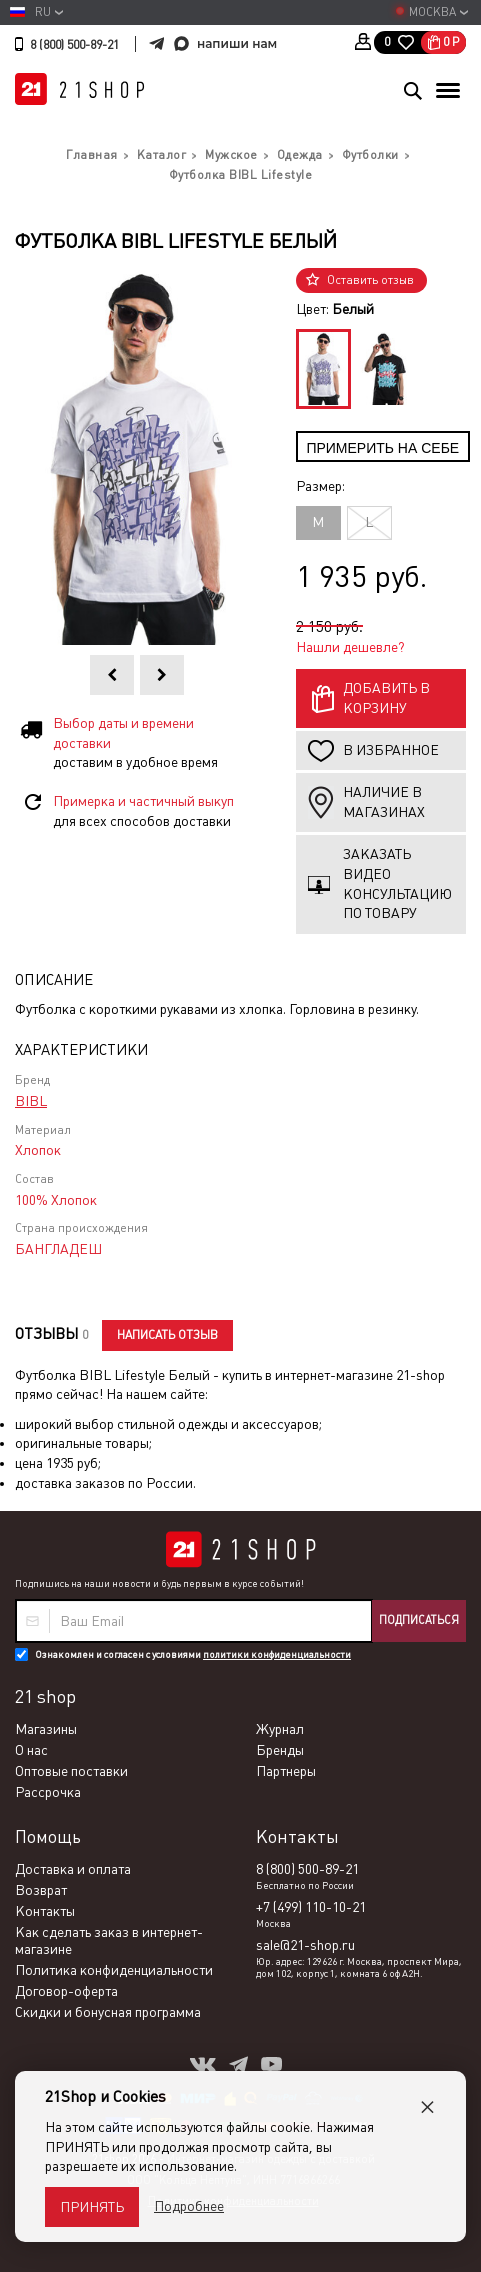  What do you see at coordinates (311, 1907) in the screenshot?
I see `+7 (499) 110-10-21` at bounding box center [311, 1907].